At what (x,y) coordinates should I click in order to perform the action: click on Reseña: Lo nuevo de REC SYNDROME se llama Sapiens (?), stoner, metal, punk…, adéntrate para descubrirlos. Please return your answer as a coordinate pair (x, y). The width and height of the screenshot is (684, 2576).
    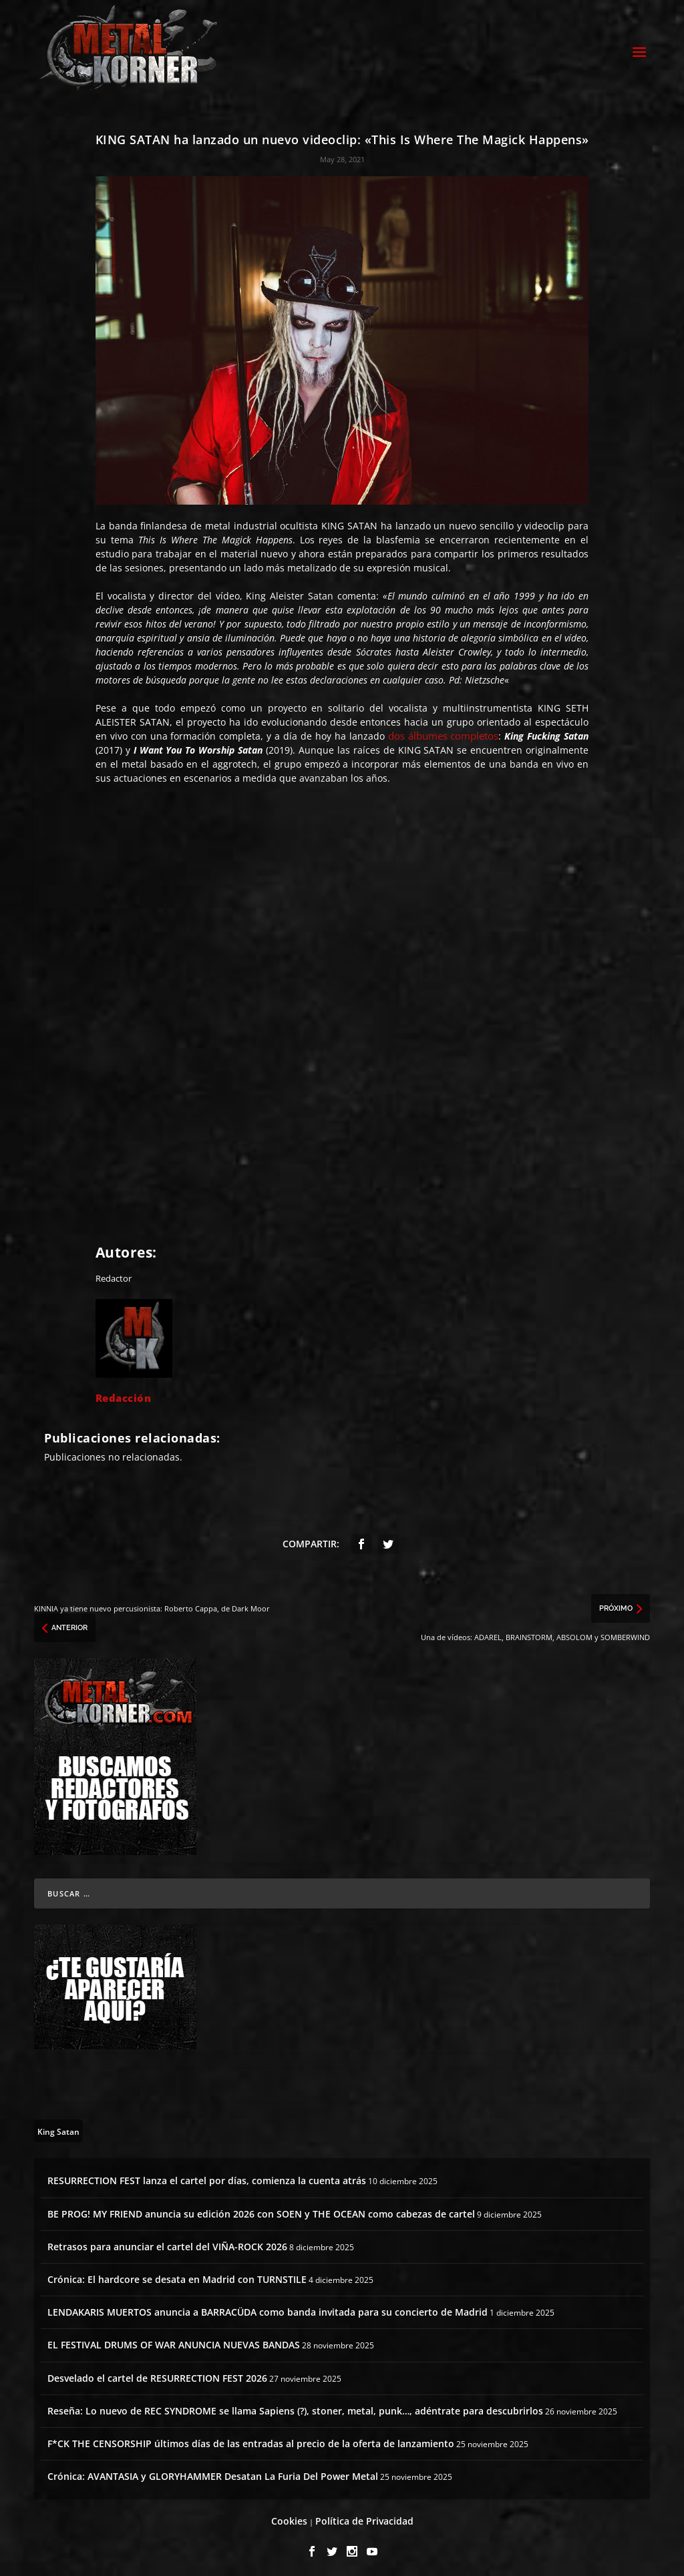
    Looking at the image, I should click on (295, 2406).